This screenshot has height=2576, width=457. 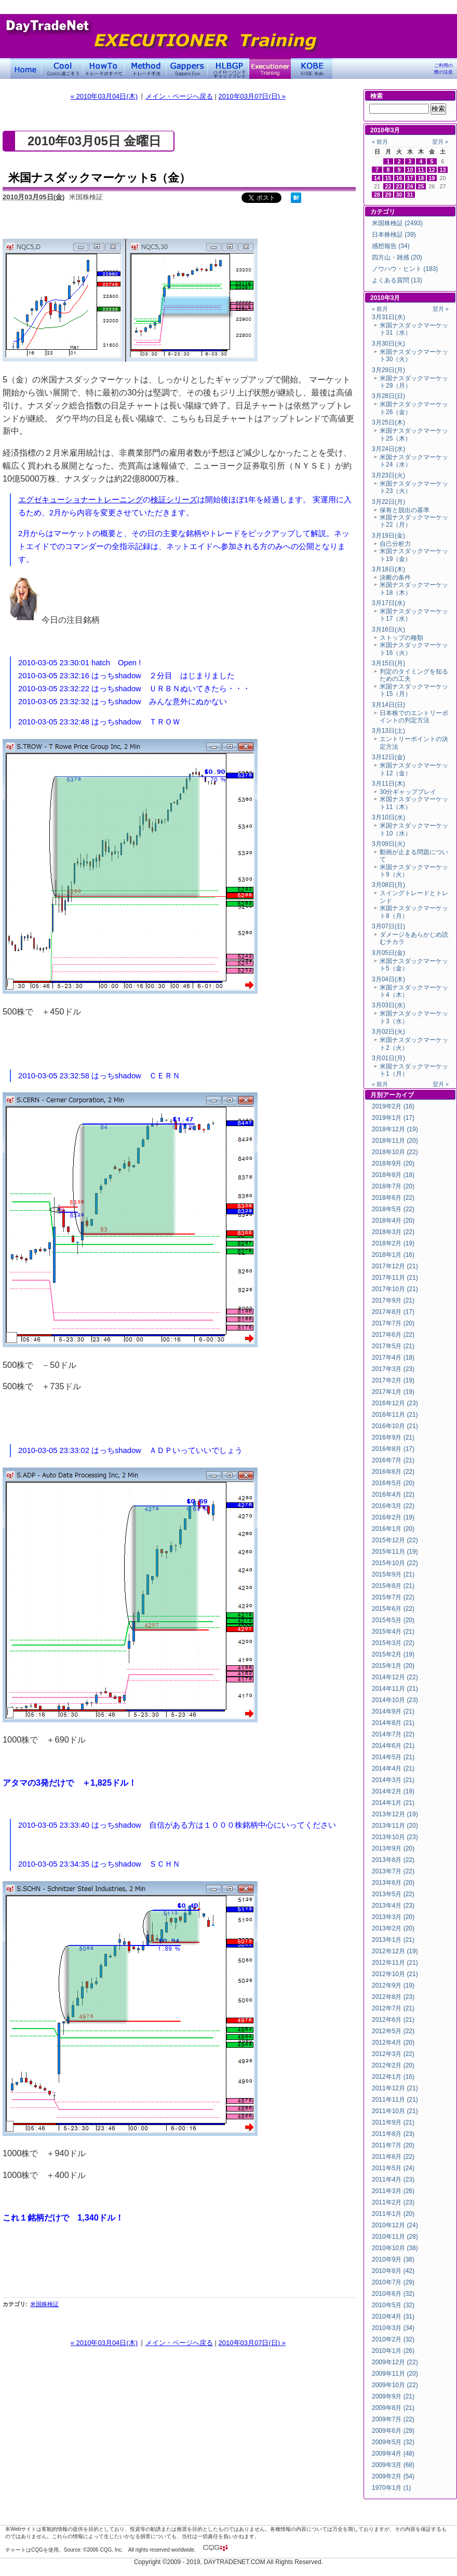 What do you see at coordinates (432, 178) in the screenshot?
I see `19` at bounding box center [432, 178].